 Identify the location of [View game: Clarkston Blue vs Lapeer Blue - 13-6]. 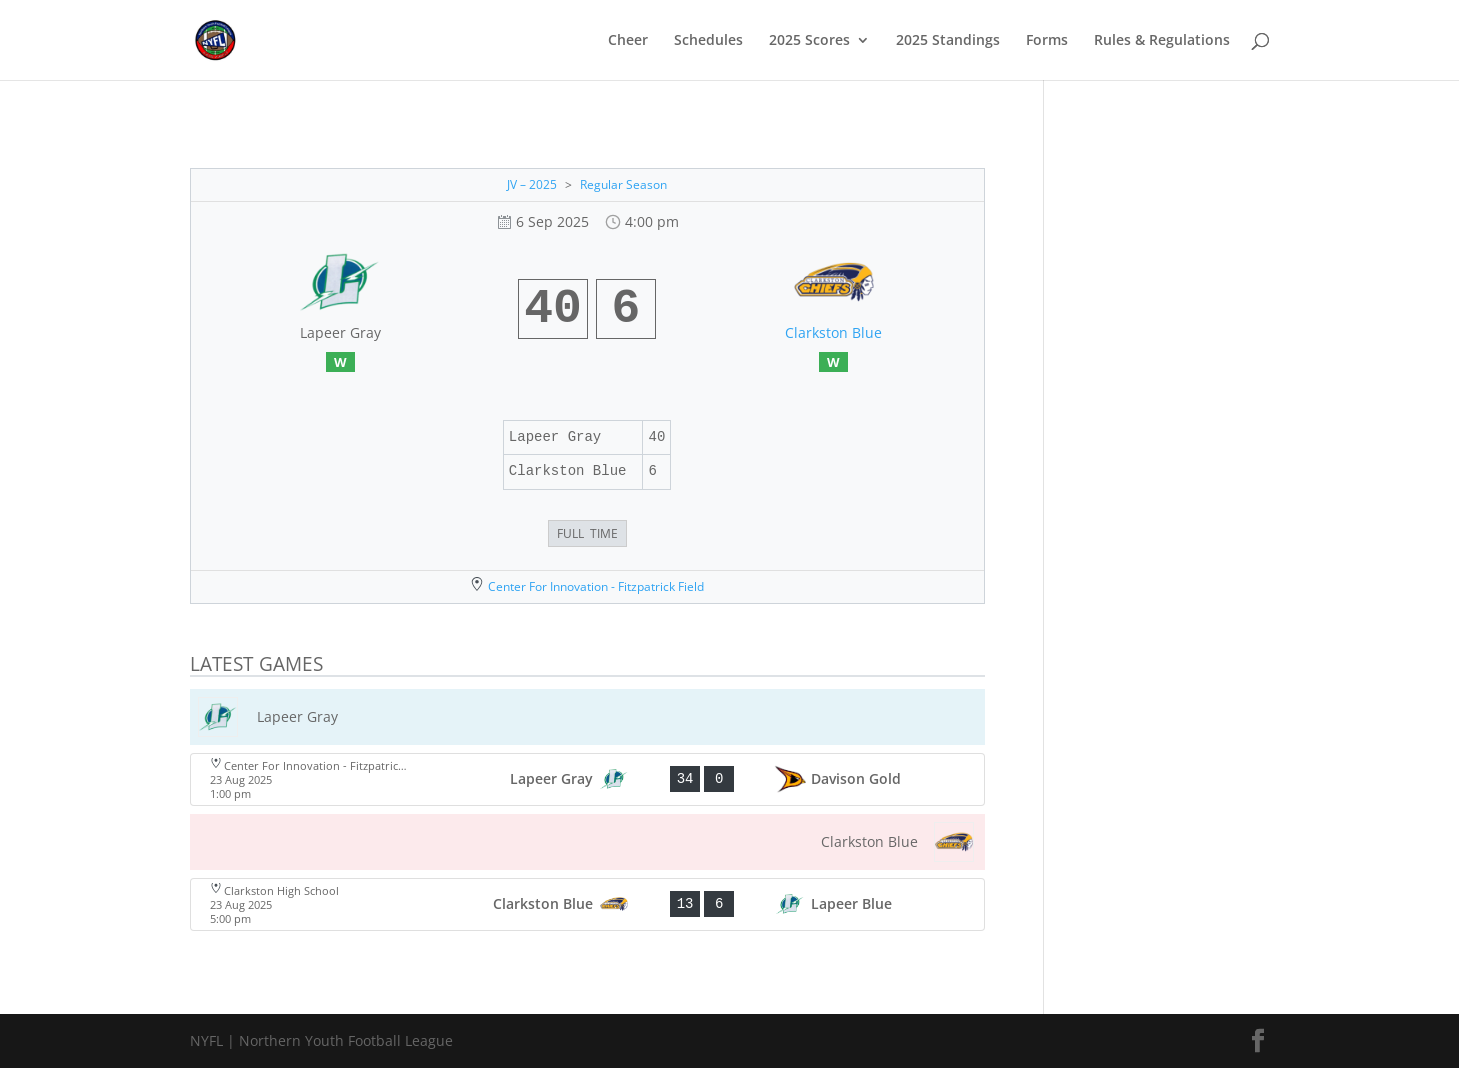
(587, 904).